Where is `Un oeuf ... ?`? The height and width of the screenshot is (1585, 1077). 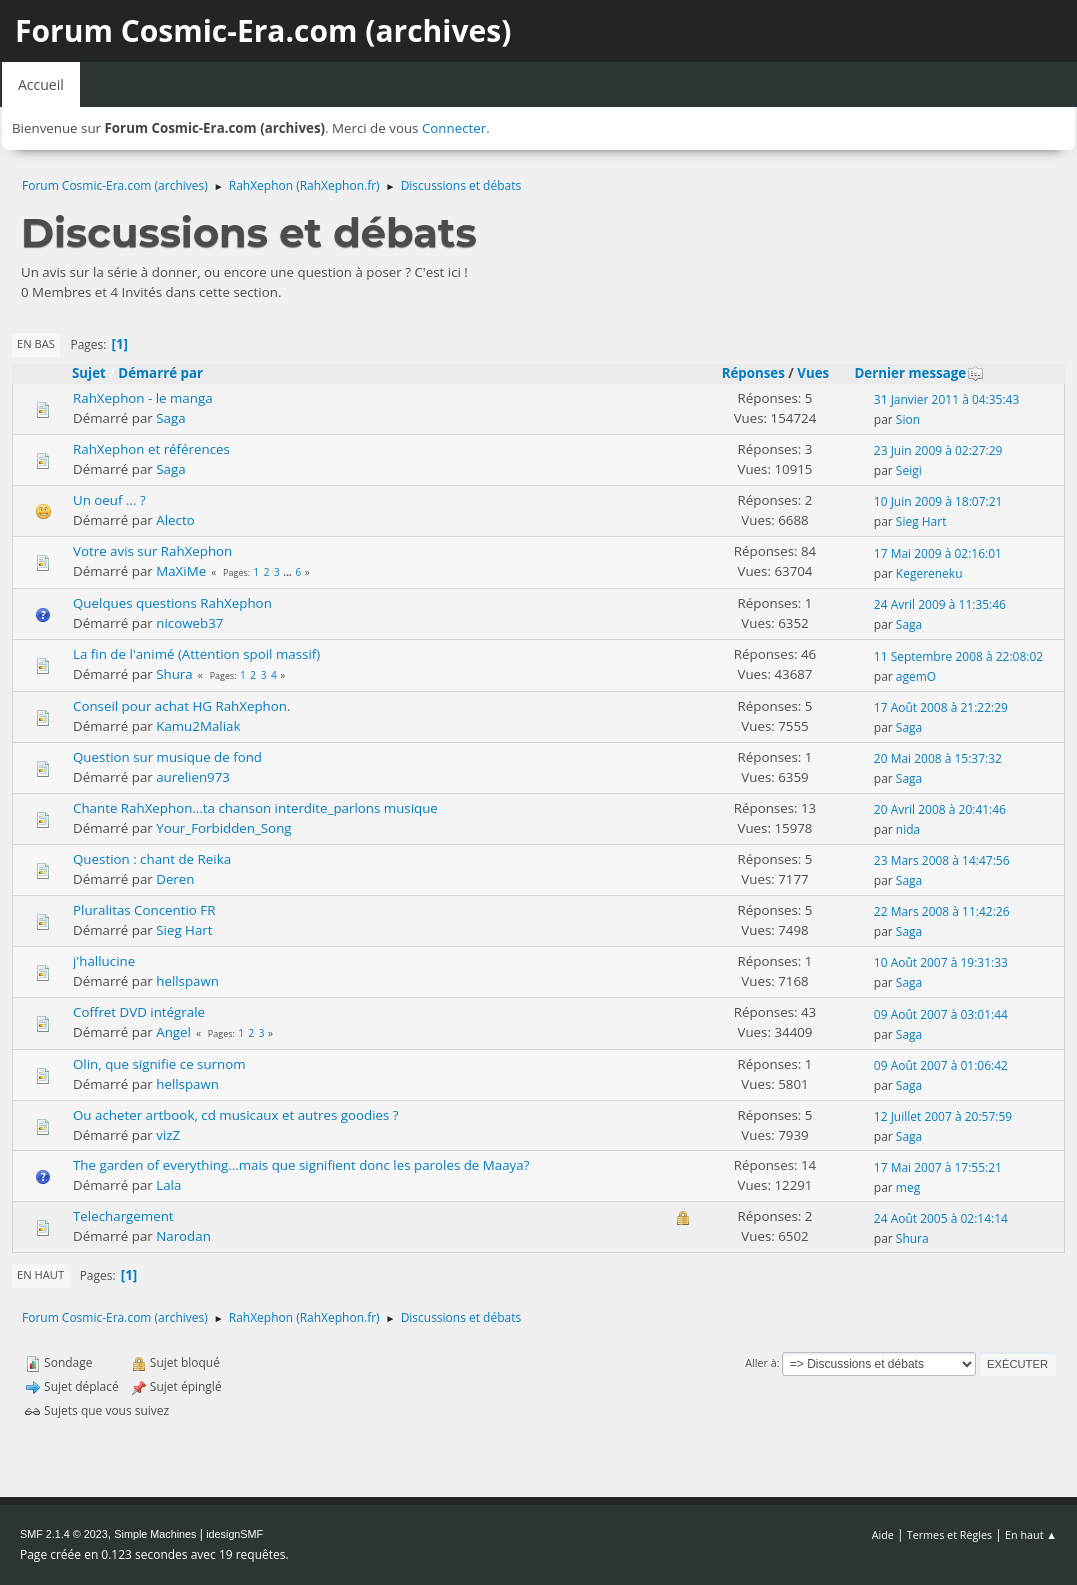 Un oeuf ... ? is located at coordinates (109, 500).